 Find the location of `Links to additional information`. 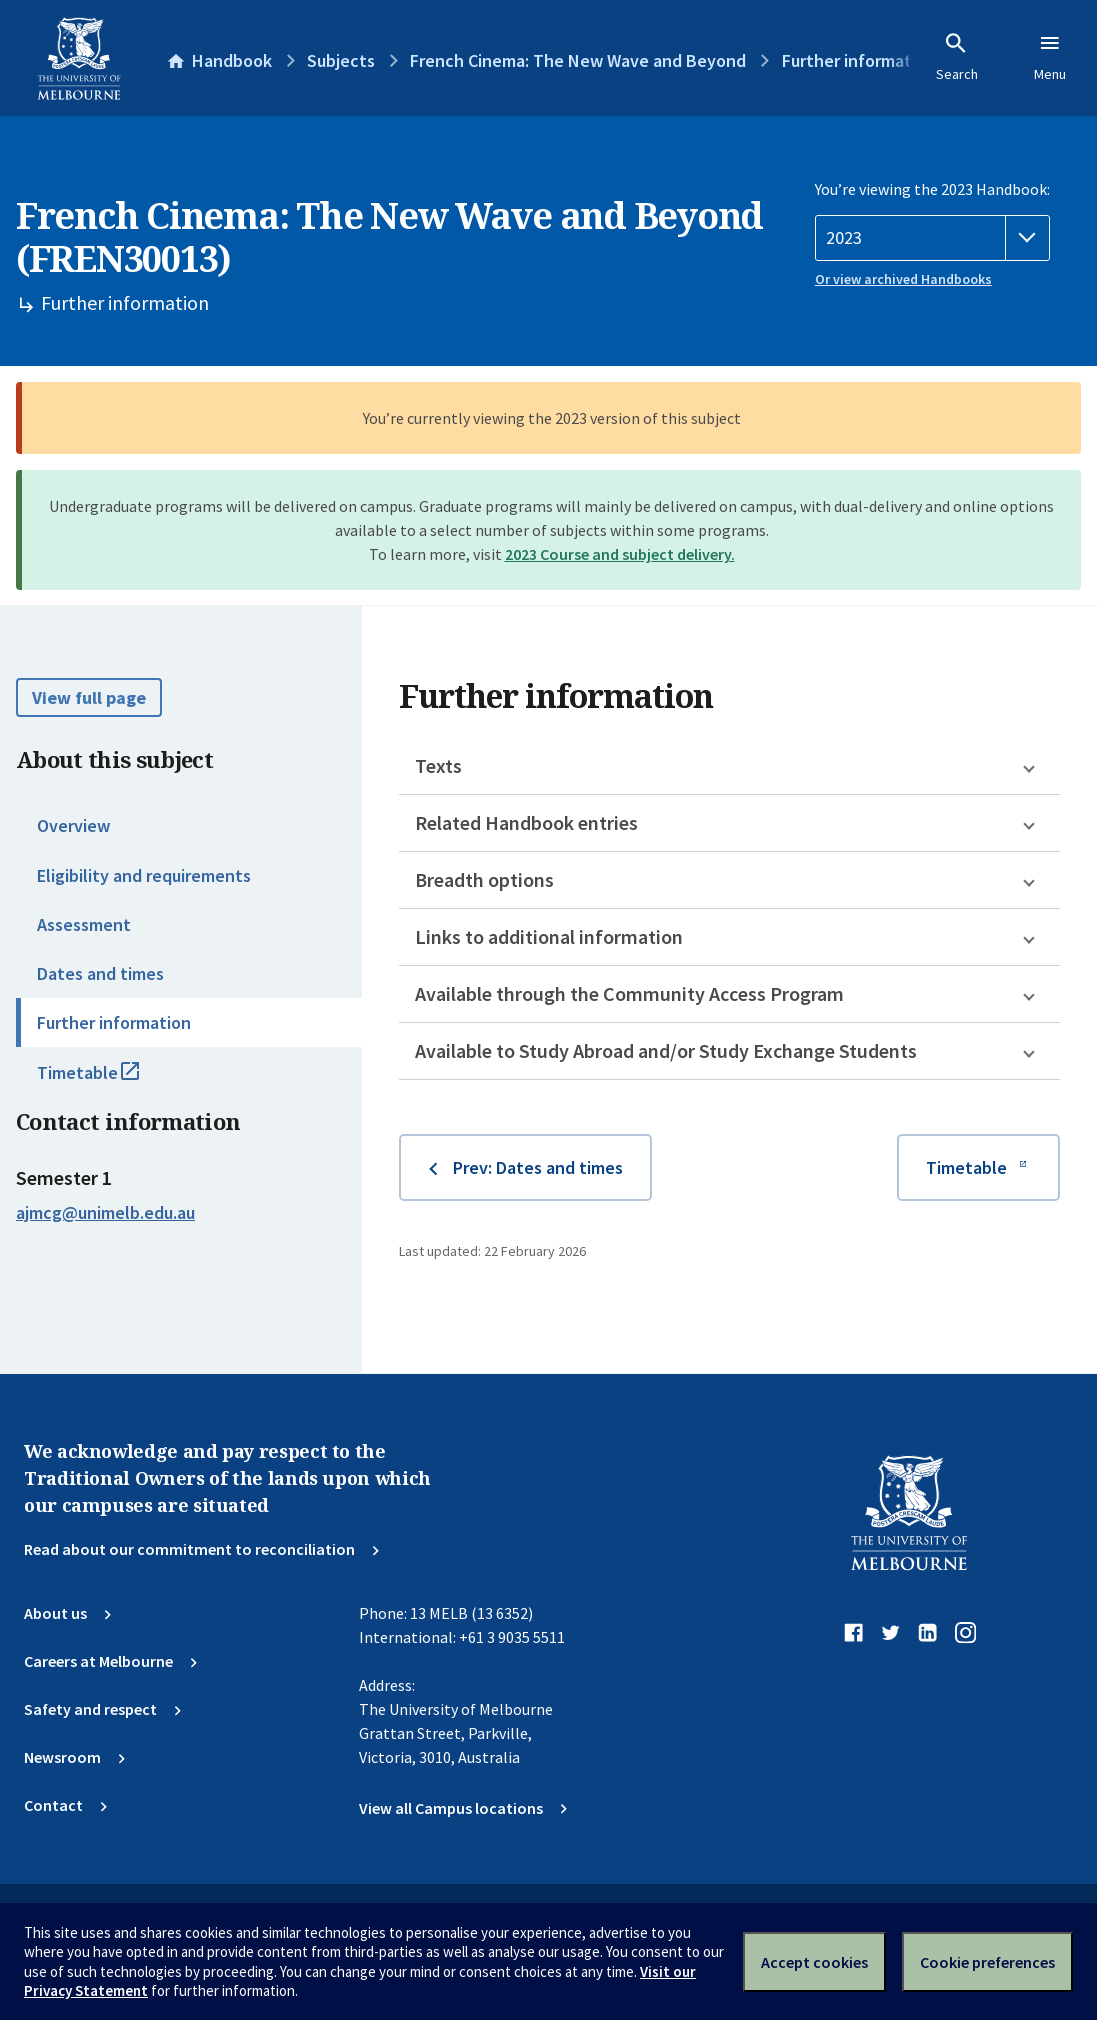

Links to additional information is located at coordinates (549, 936).